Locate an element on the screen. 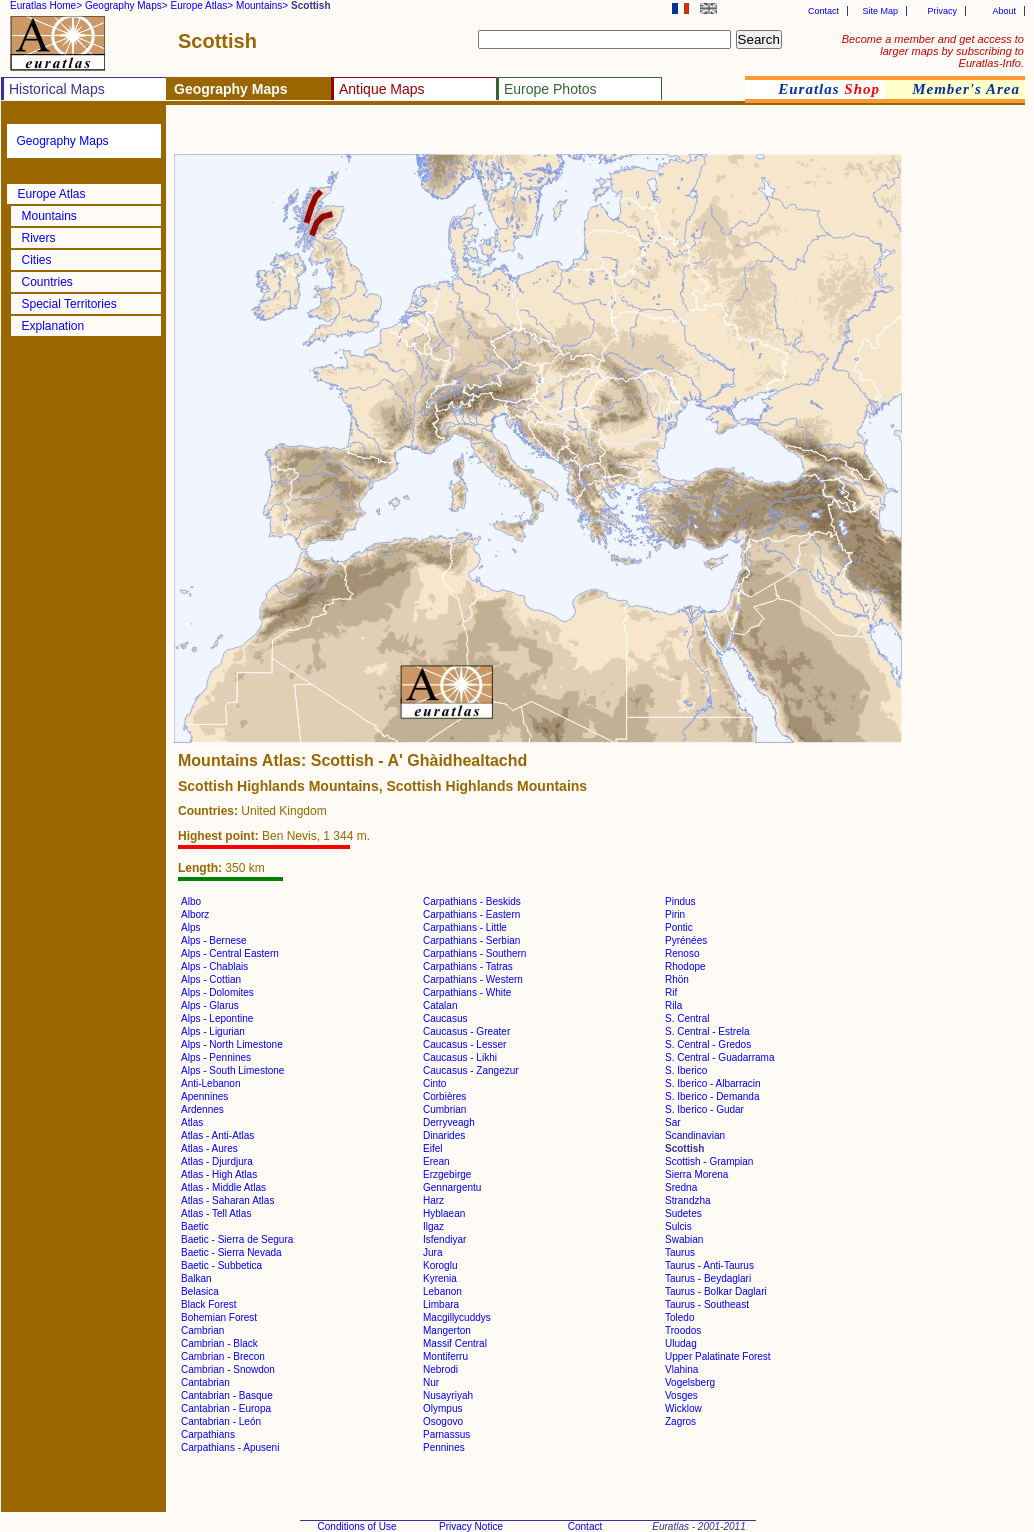  Alps - Cottian is located at coordinates (211, 979).